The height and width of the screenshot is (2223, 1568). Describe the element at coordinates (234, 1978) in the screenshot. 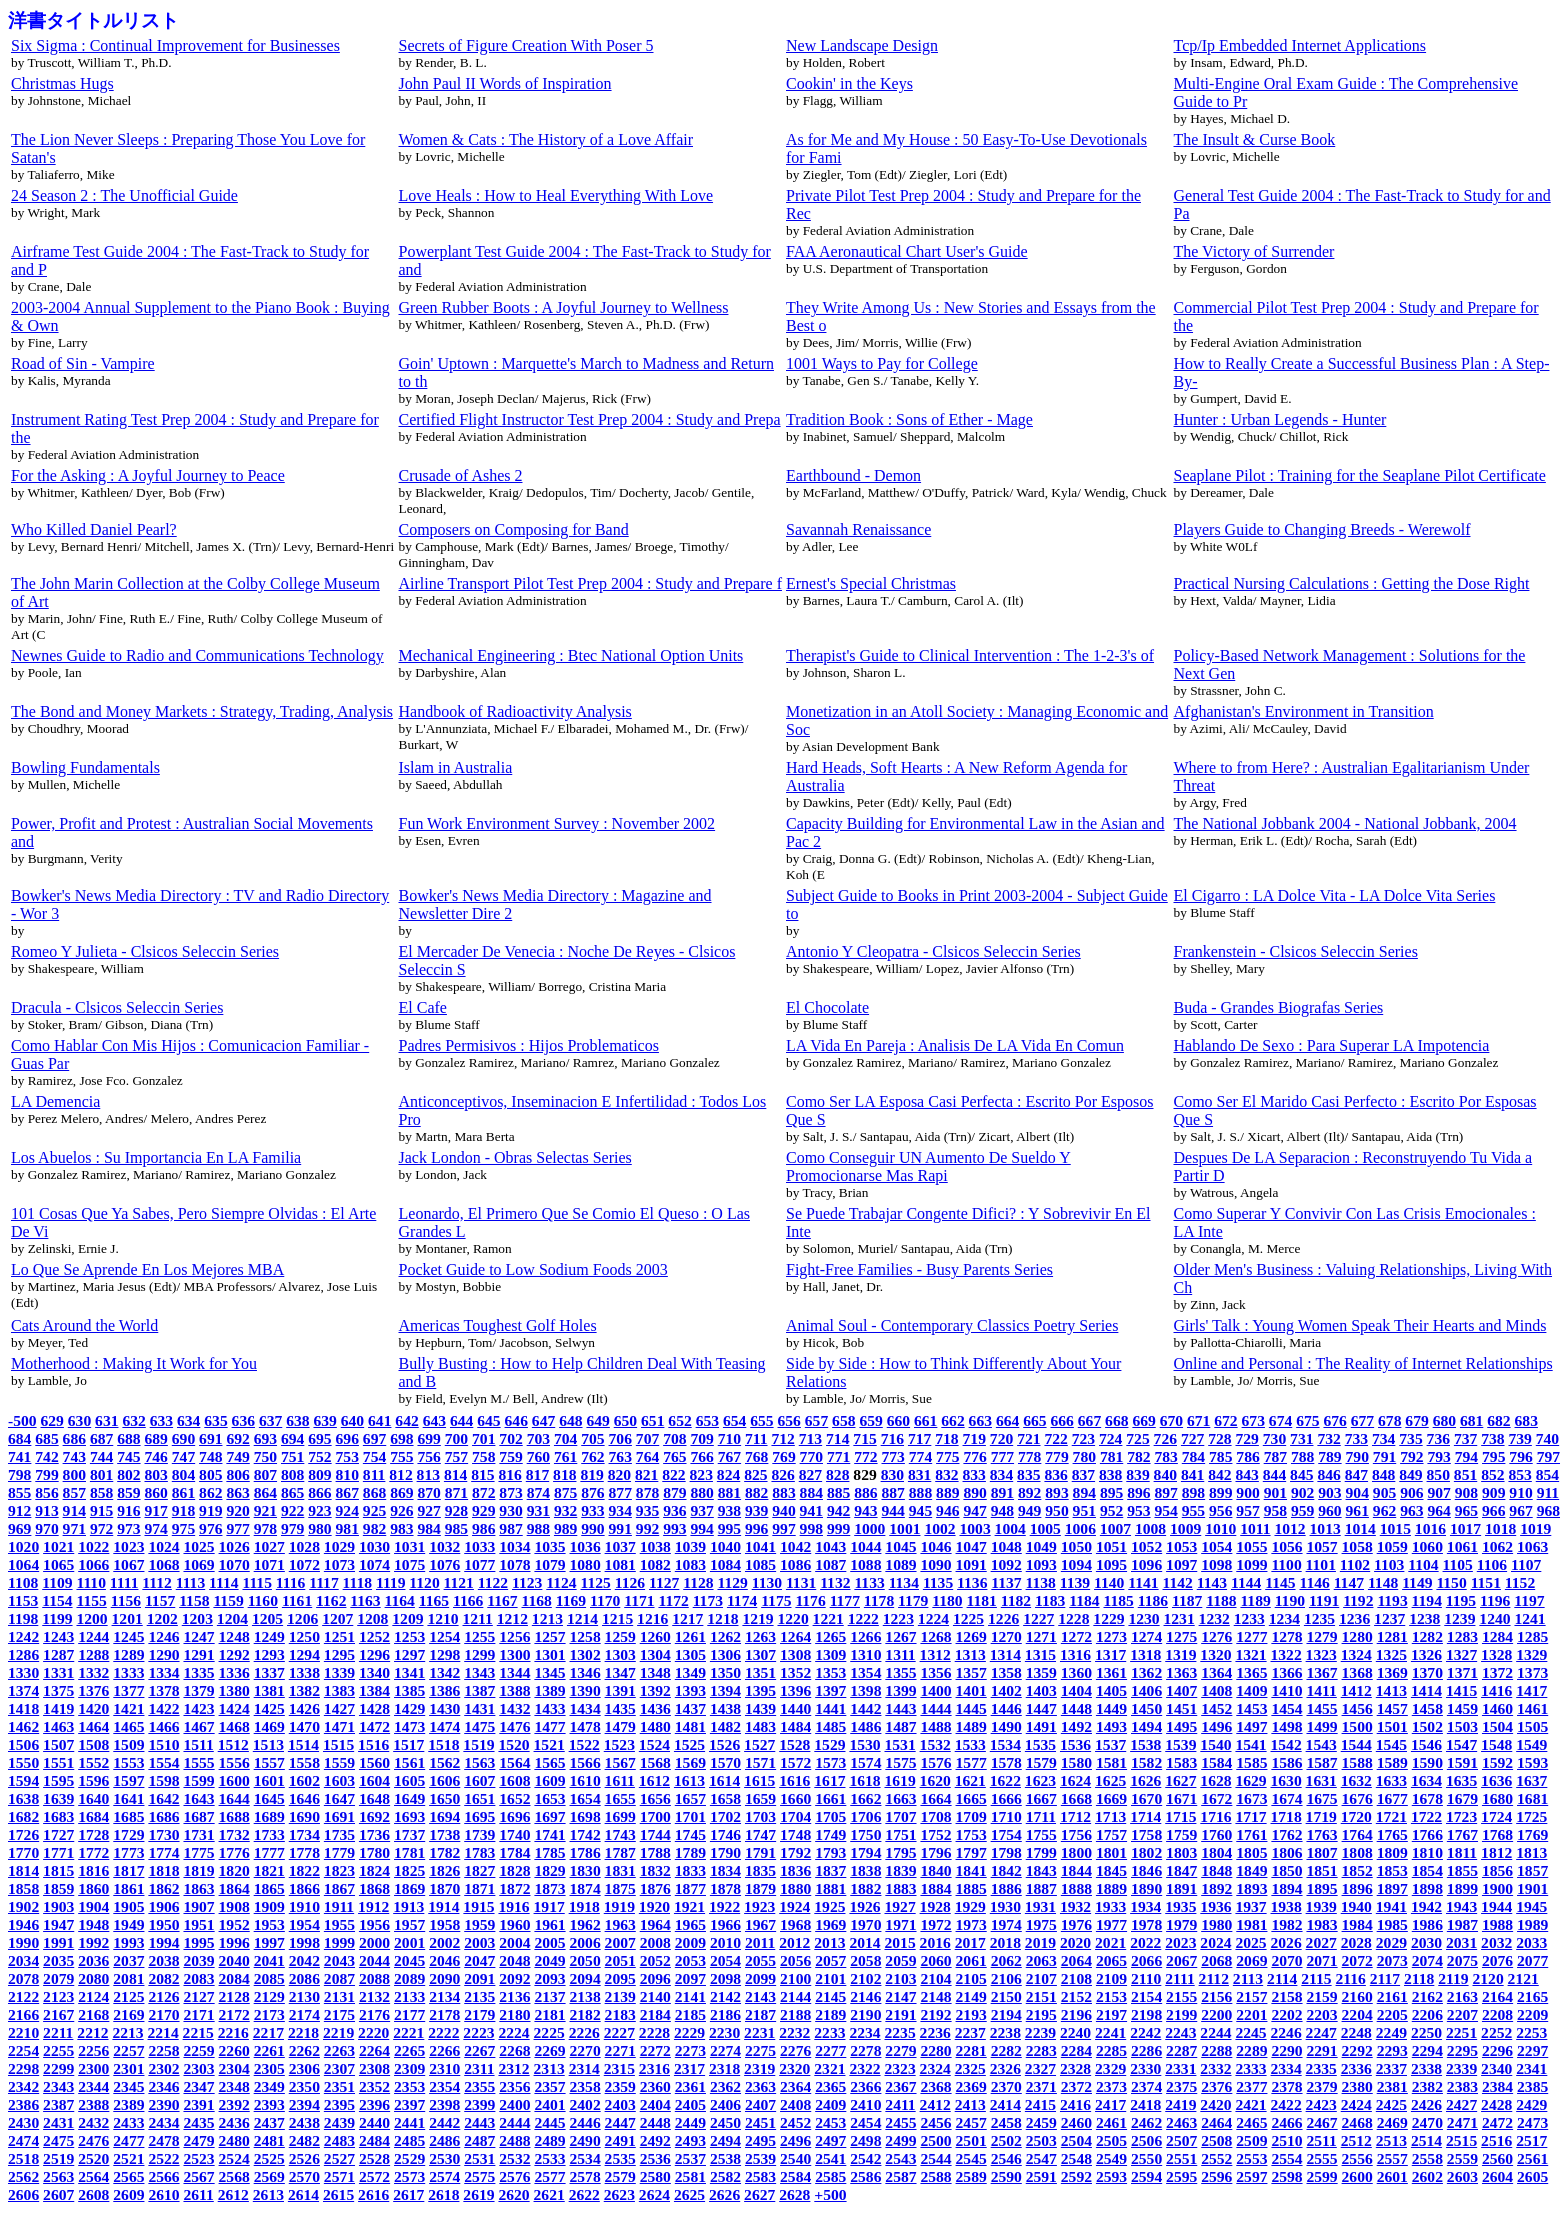

I see `2084` at that location.